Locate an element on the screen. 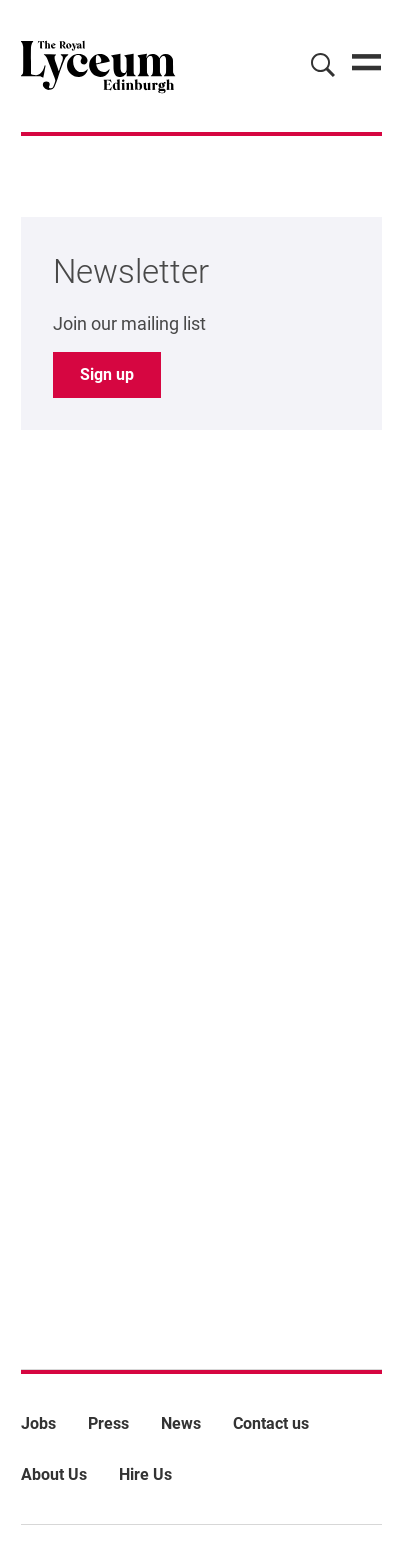 Image resolution: width=403 pixels, height=1558 pixels. Jobs is located at coordinates (38, 1423).